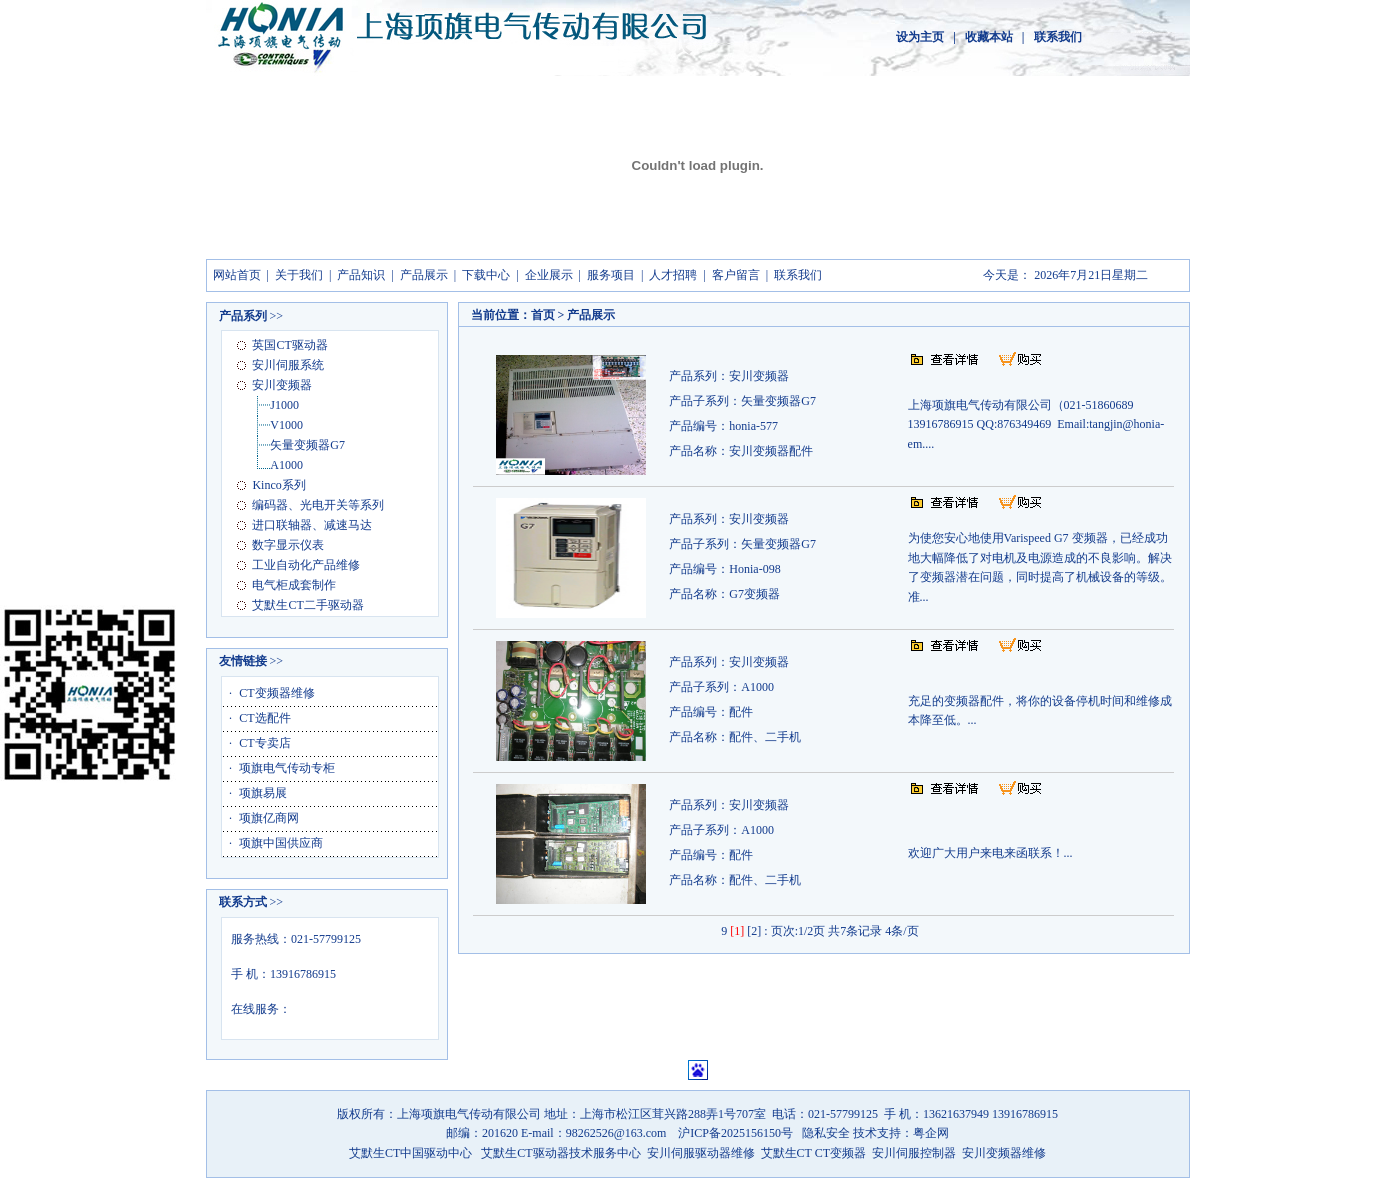 The width and height of the screenshot is (1395, 1186). I want to click on 艾默生CT中国驱动中心, so click(410, 1153).